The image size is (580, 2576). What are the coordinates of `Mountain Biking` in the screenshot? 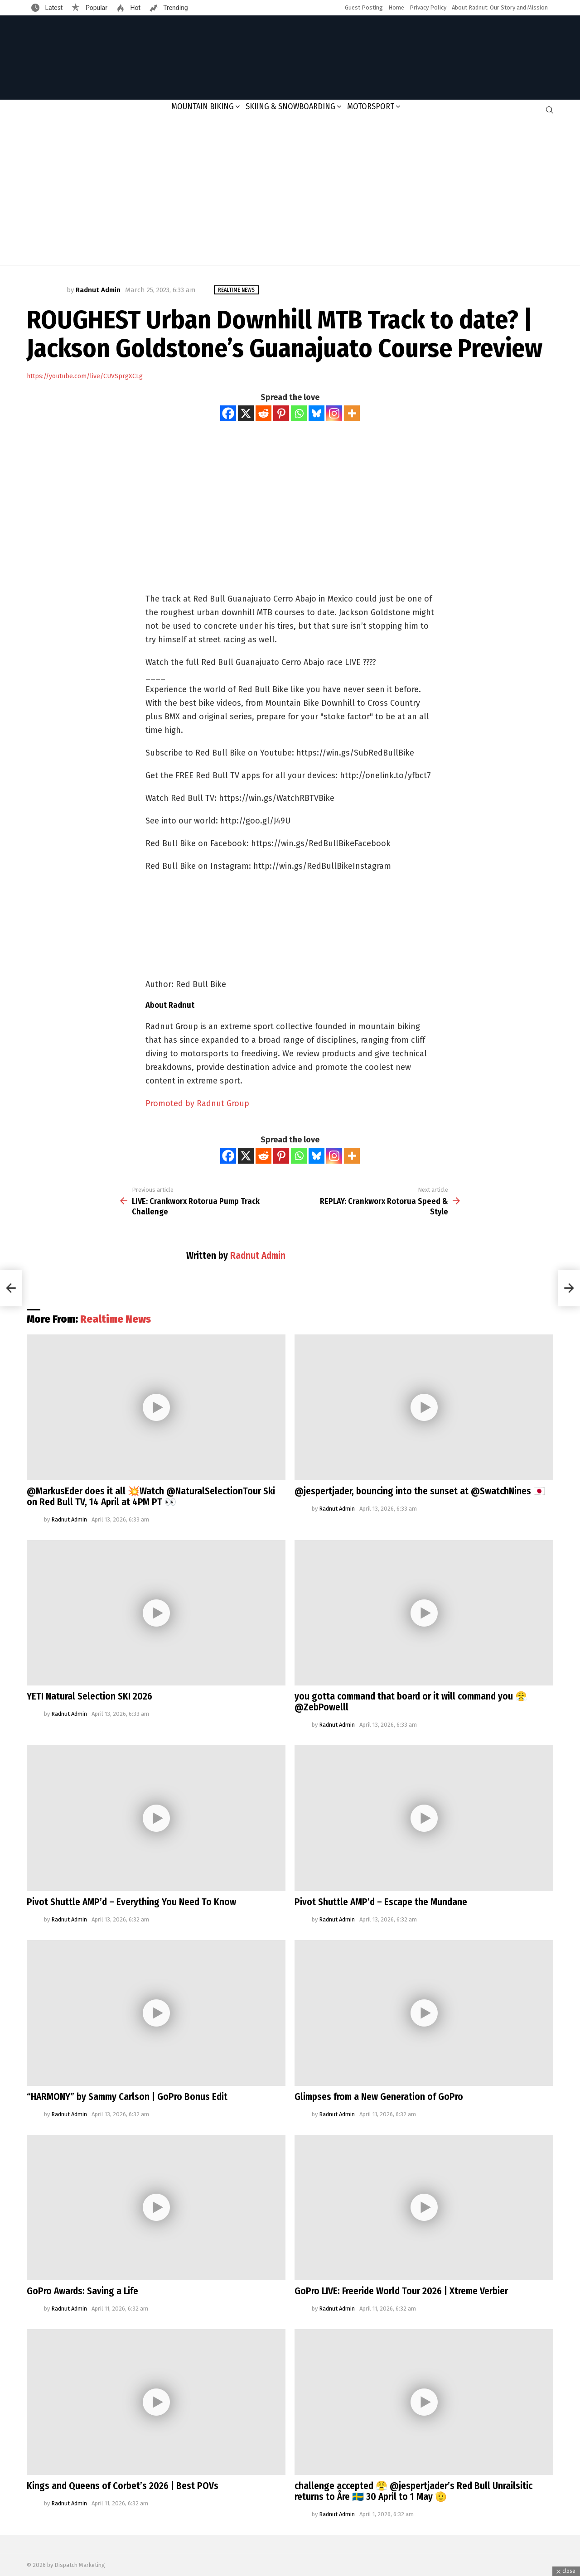 It's located at (202, 106).